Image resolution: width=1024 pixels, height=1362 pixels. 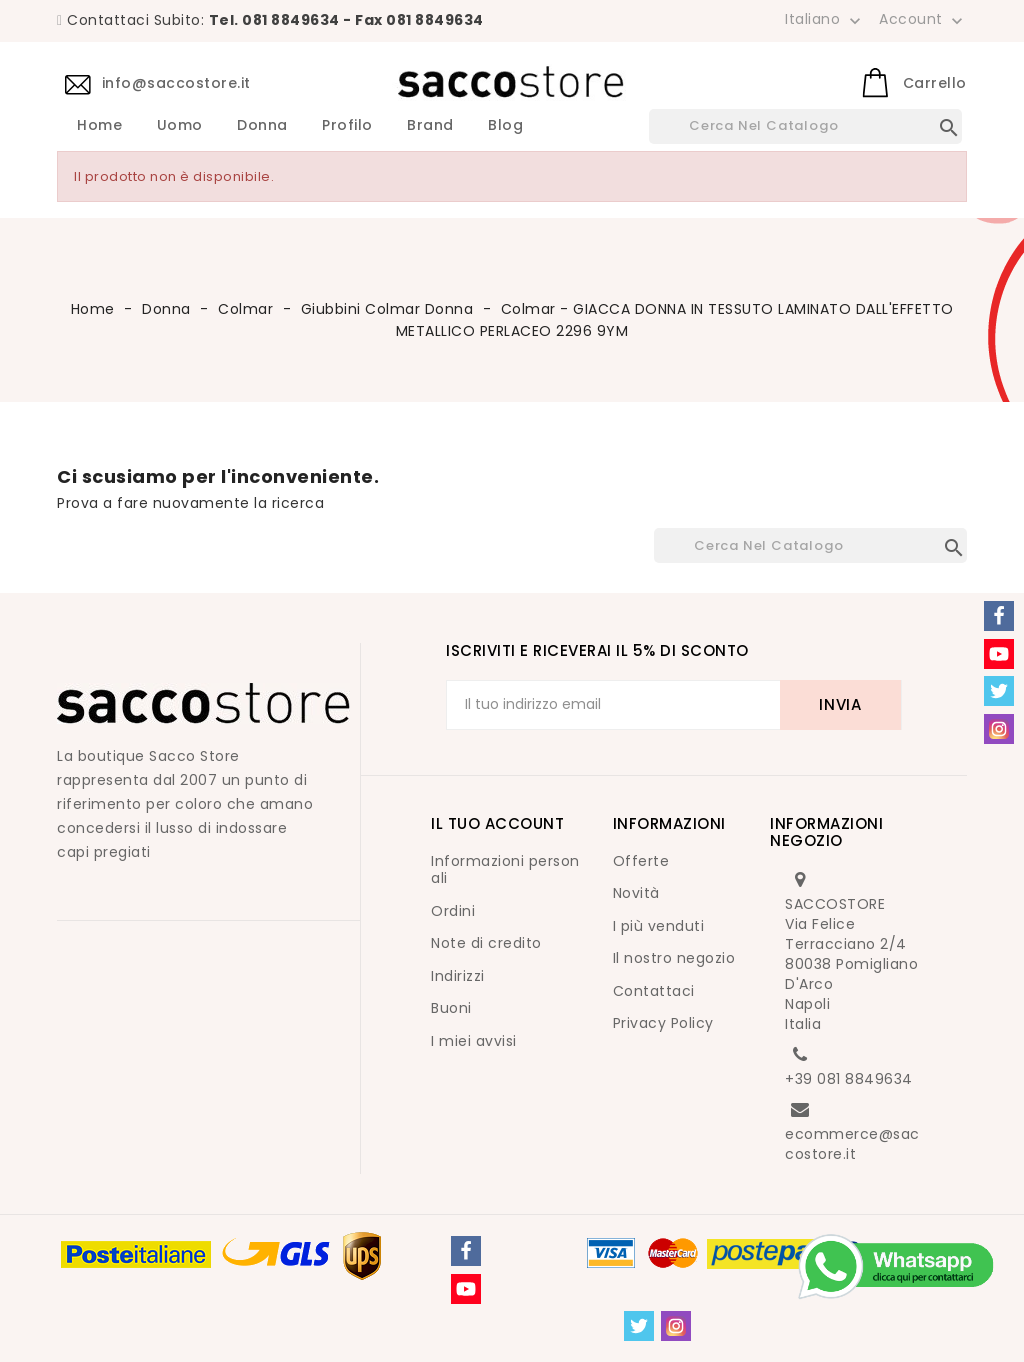 I want to click on [Elenco a cascata lingue], so click(x=825, y=19).